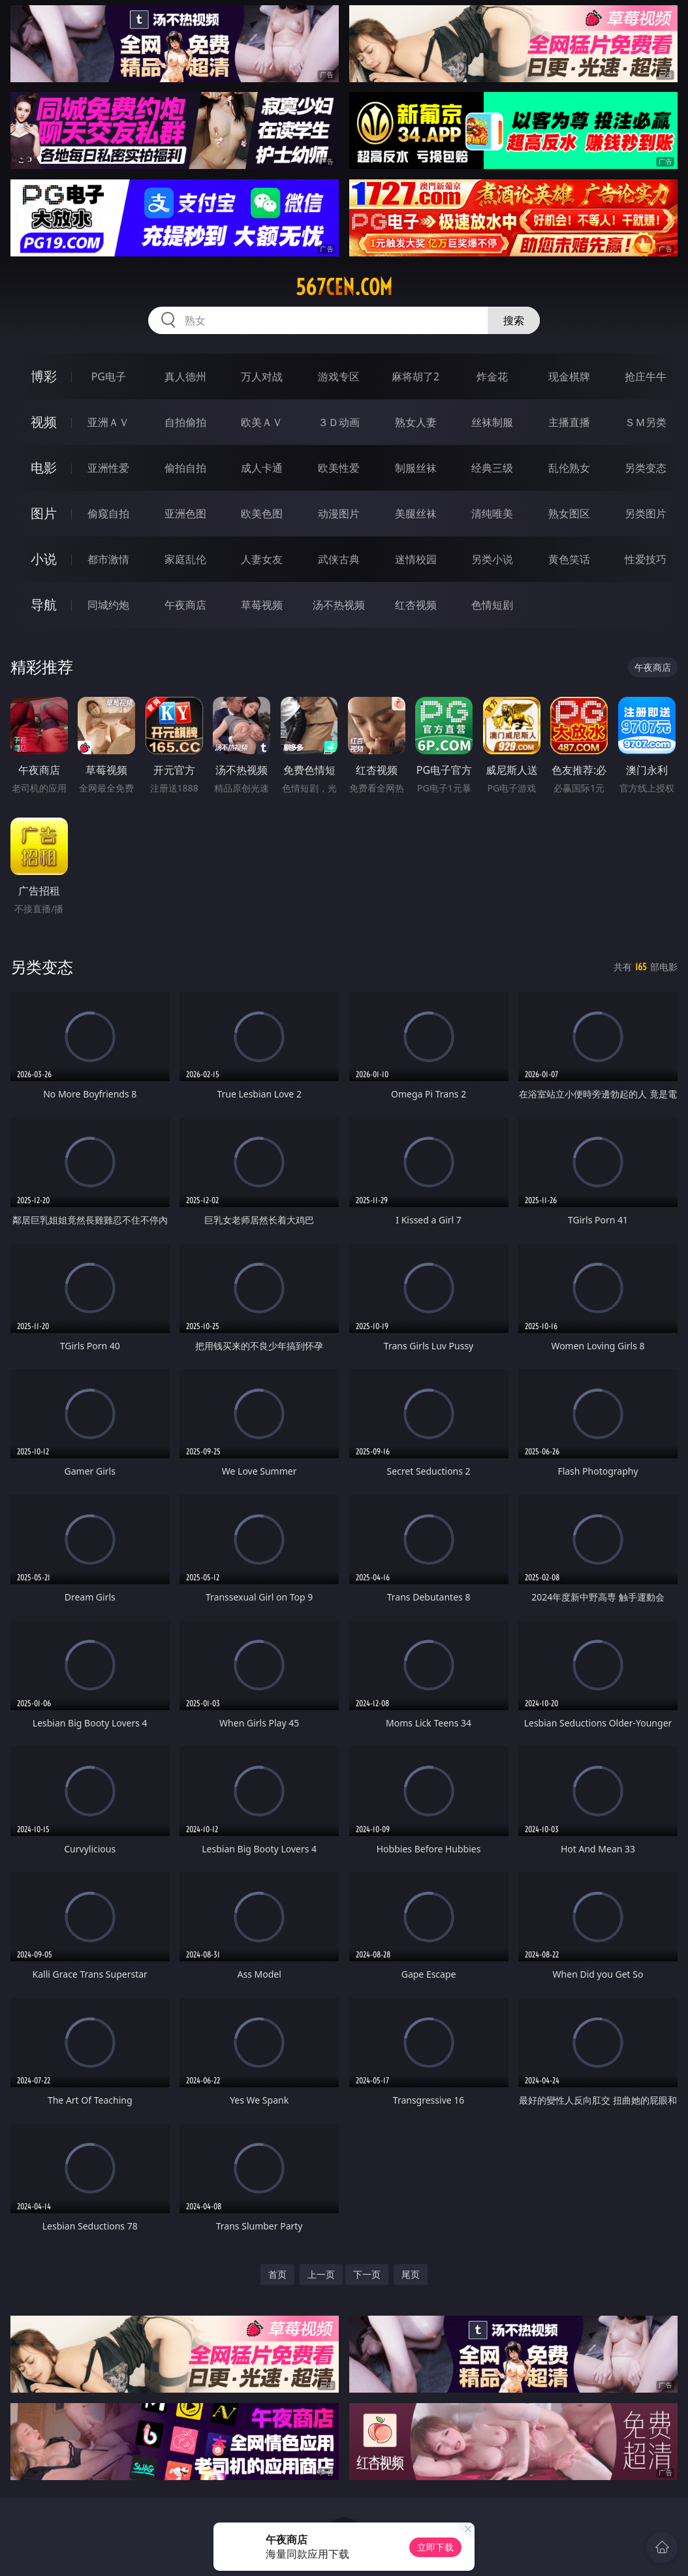  Describe the element at coordinates (415, 376) in the screenshot. I see `麻将胡了2` at that location.